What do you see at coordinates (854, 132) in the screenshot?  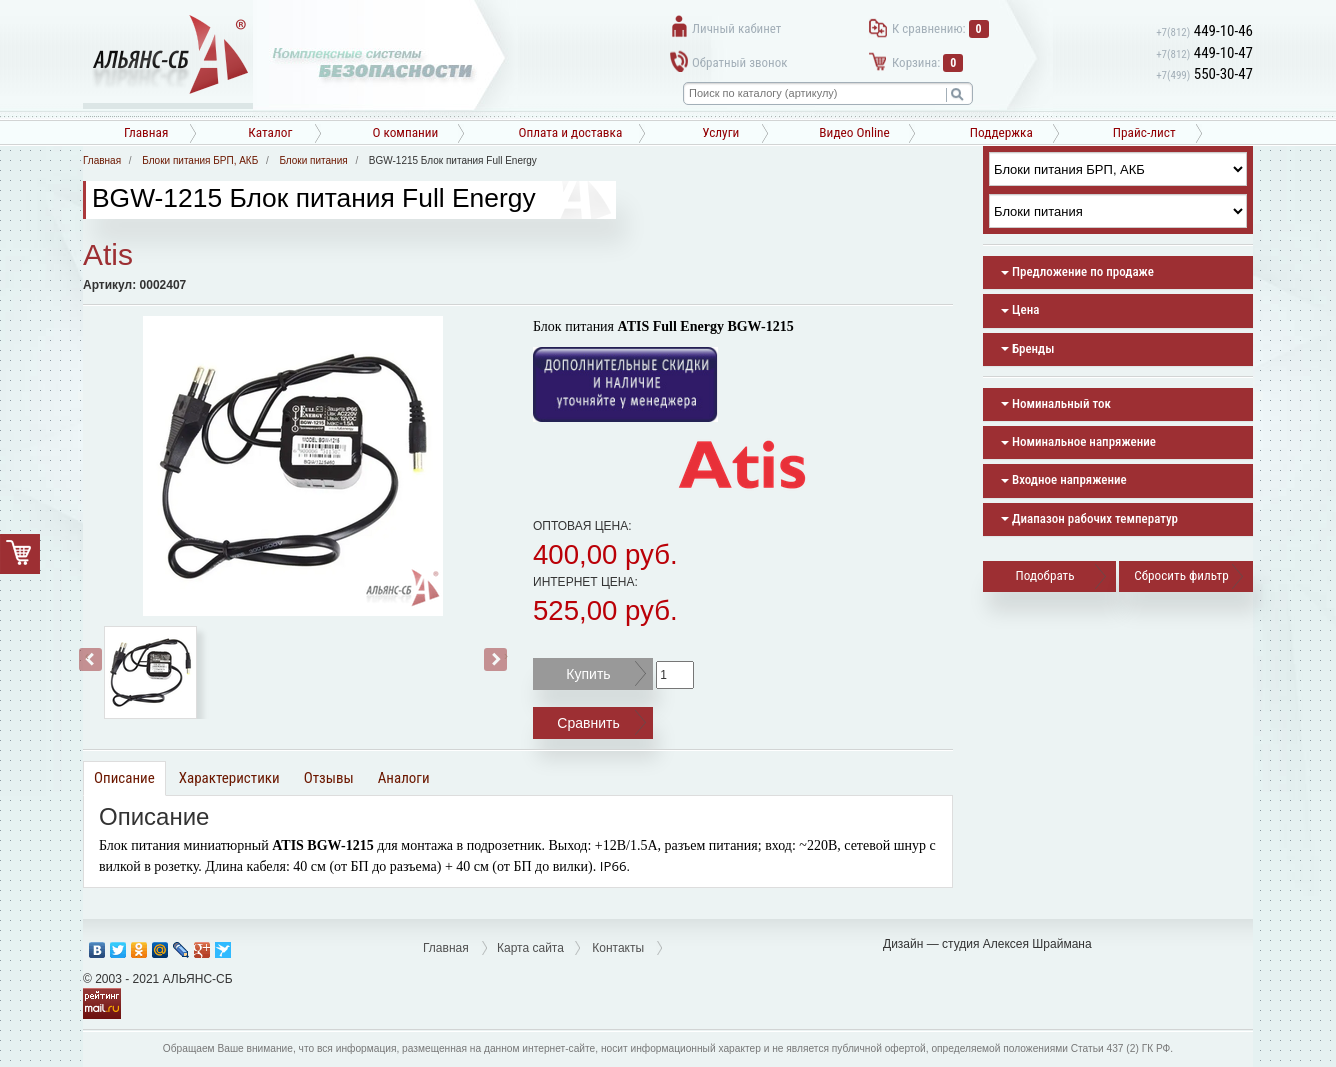 I see `Видео Online` at bounding box center [854, 132].